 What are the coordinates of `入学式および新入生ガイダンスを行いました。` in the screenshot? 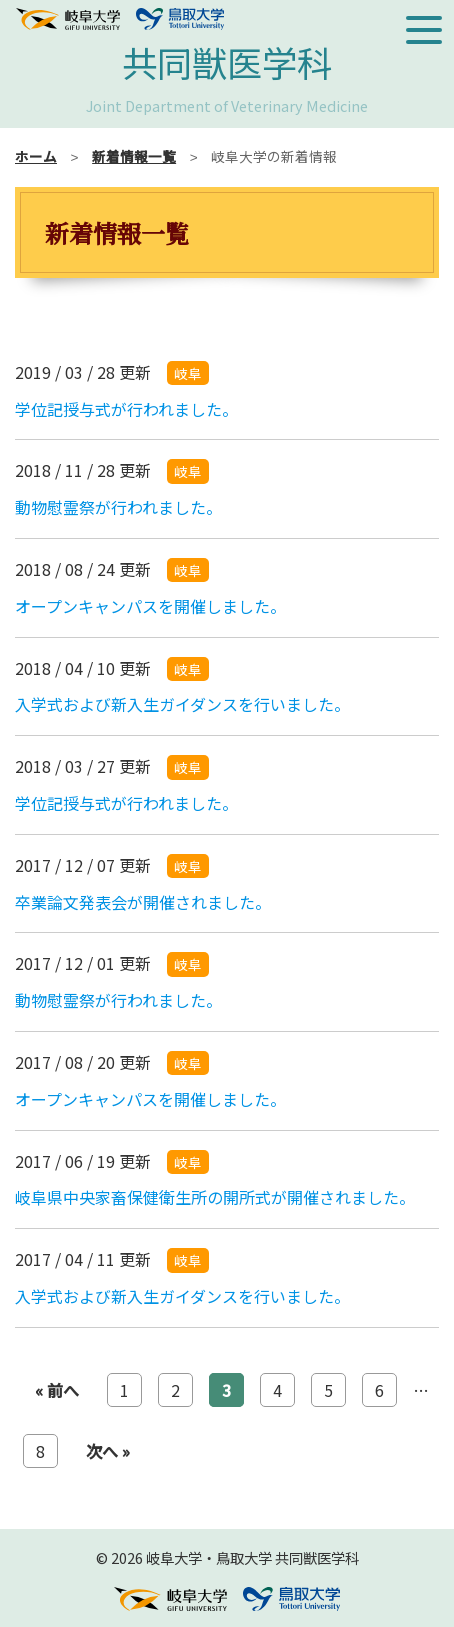 It's located at (182, 704).